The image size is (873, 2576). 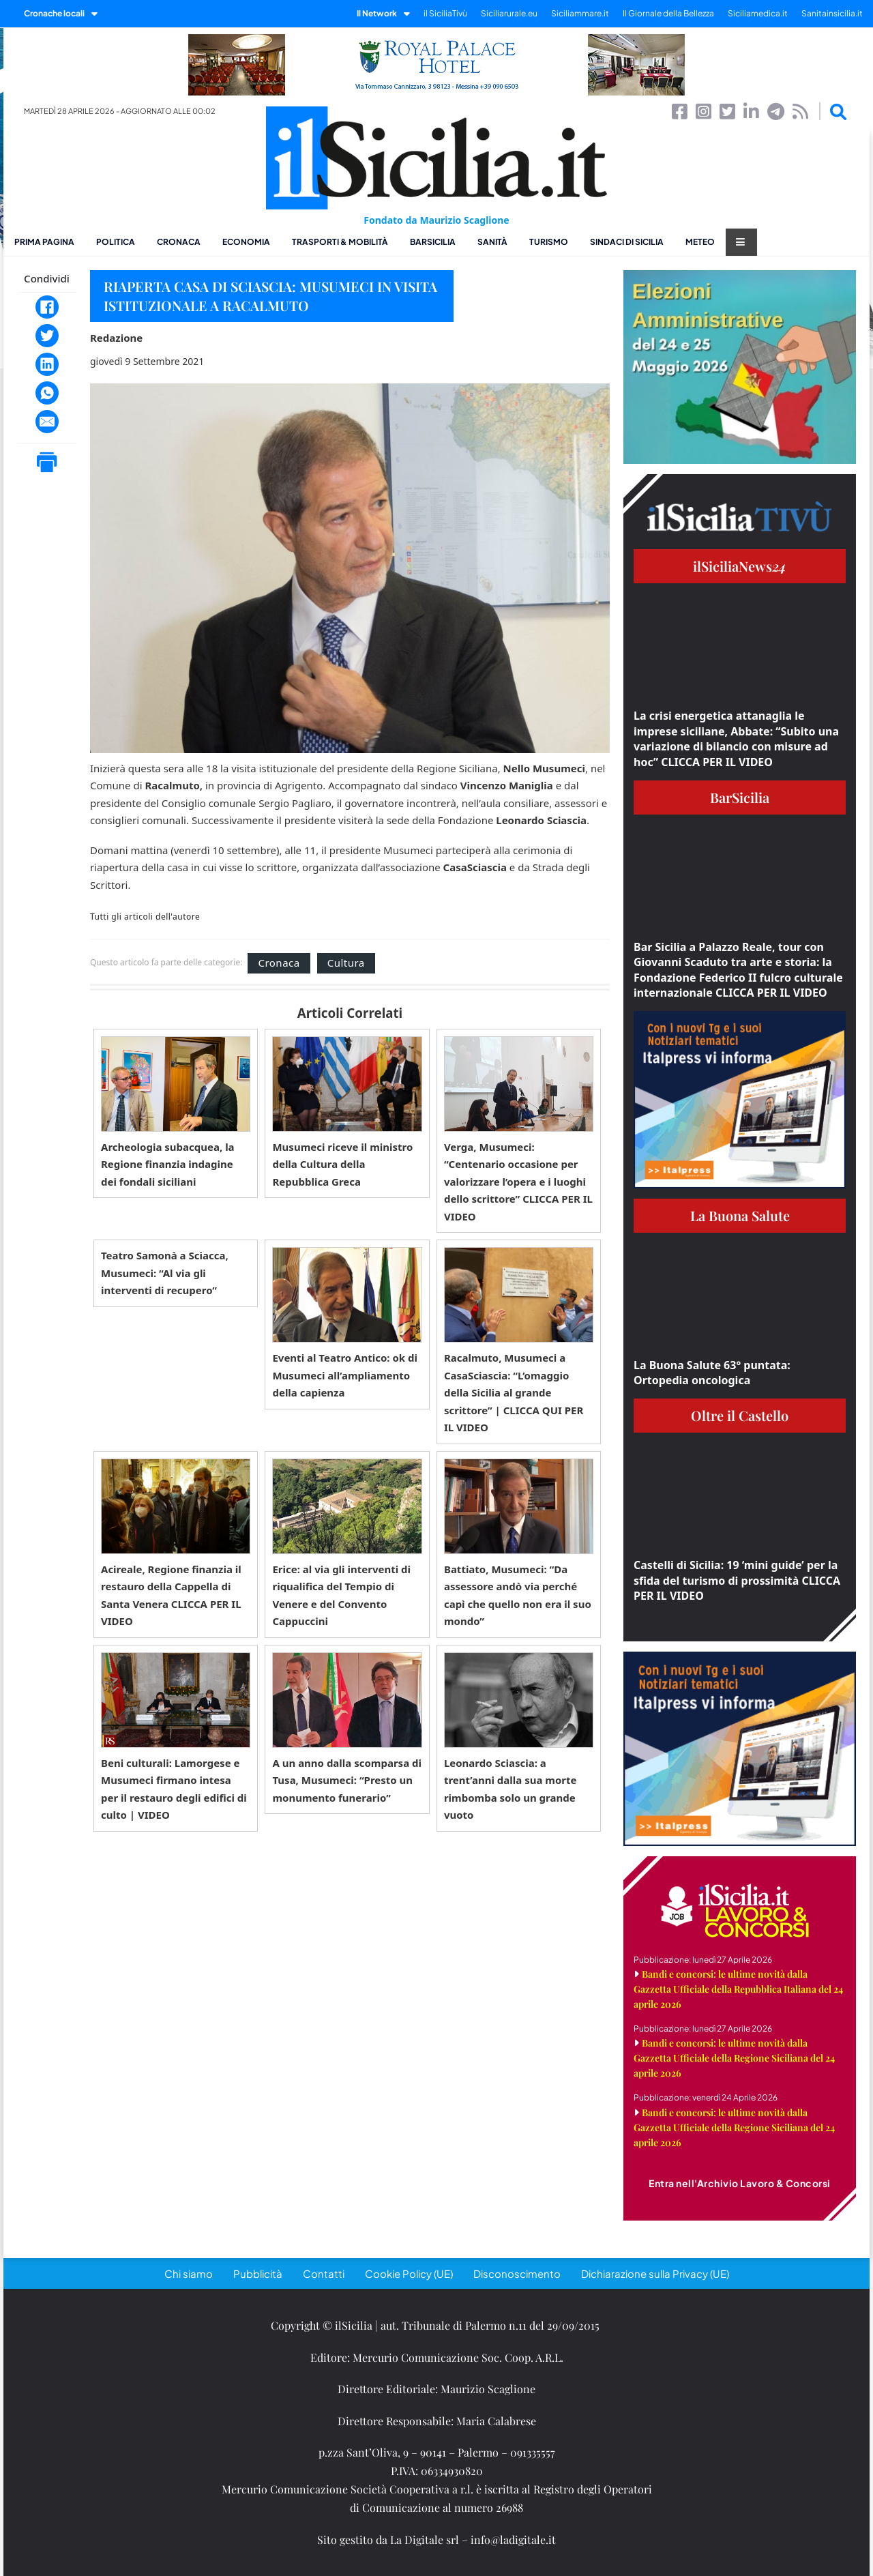 What do you see at coordinates (668, 13) in the screenshot?
I see `Il Giornale della Bellezza` at bounding box center [668, 13].